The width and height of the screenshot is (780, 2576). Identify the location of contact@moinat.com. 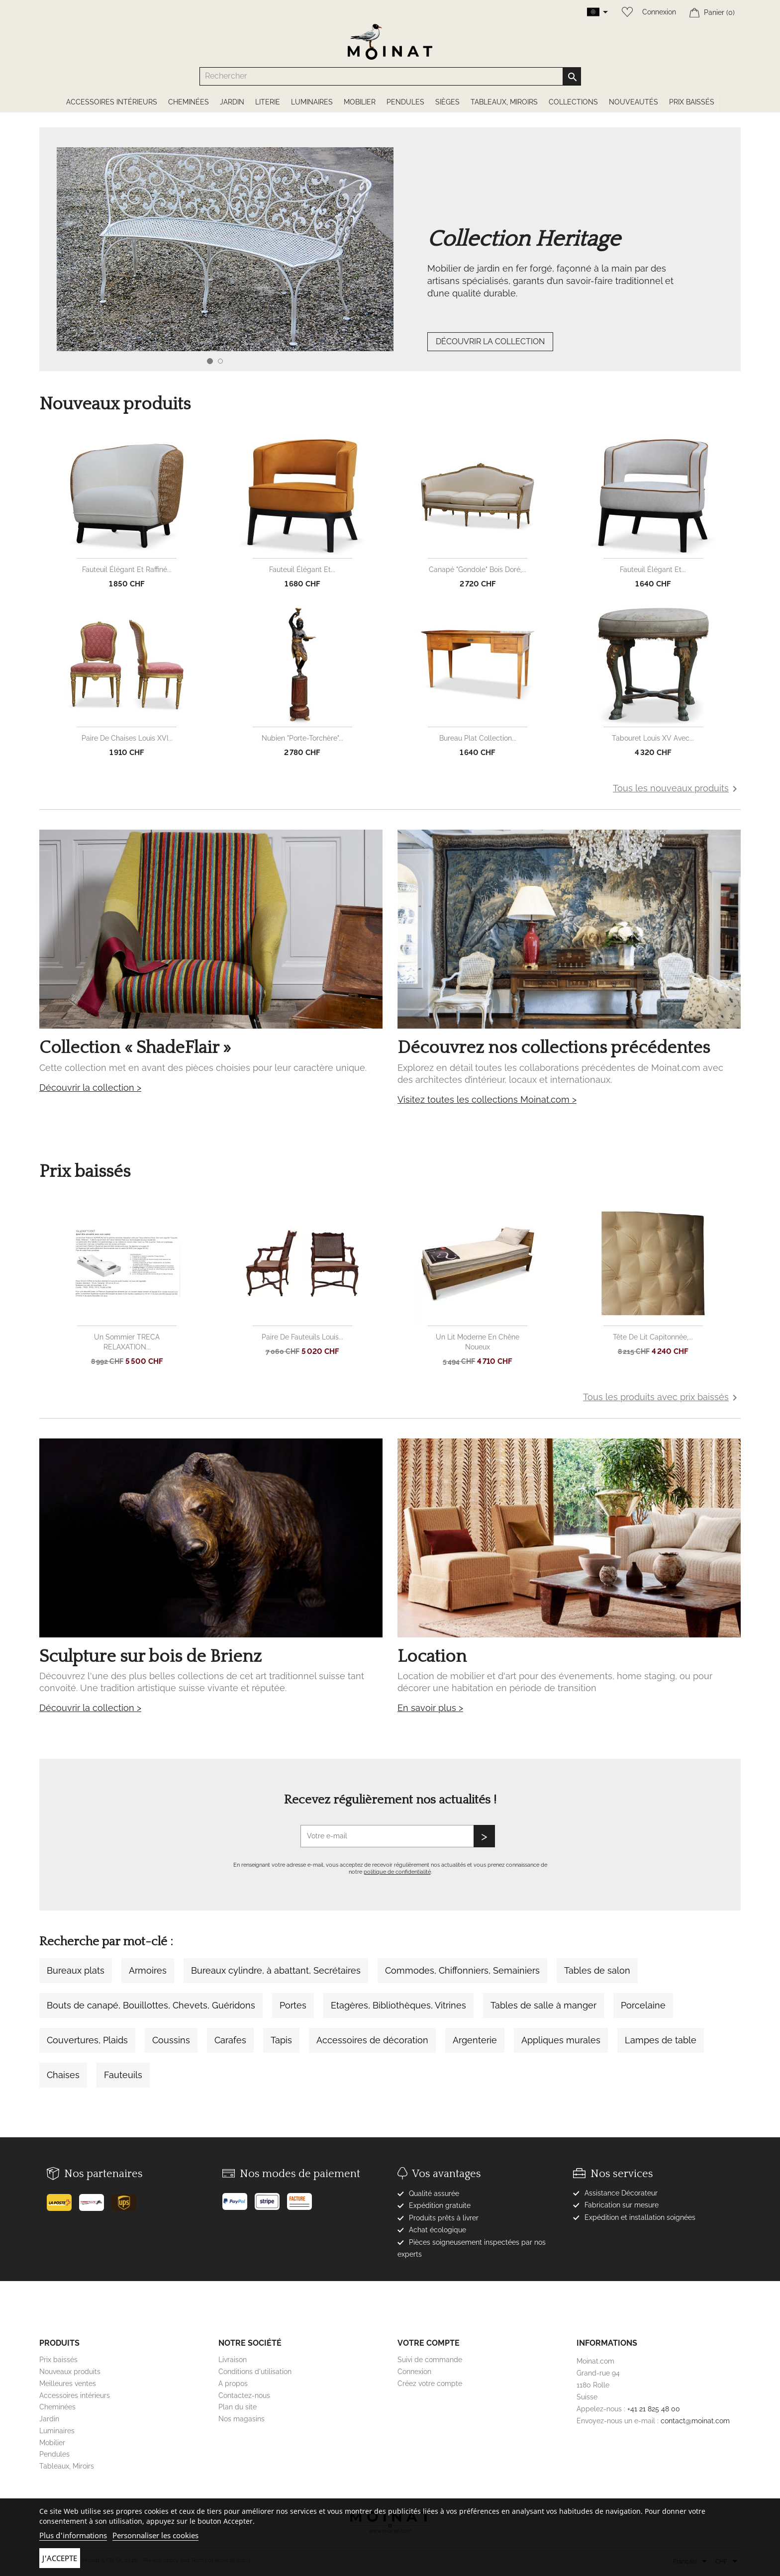
(695, 2421).